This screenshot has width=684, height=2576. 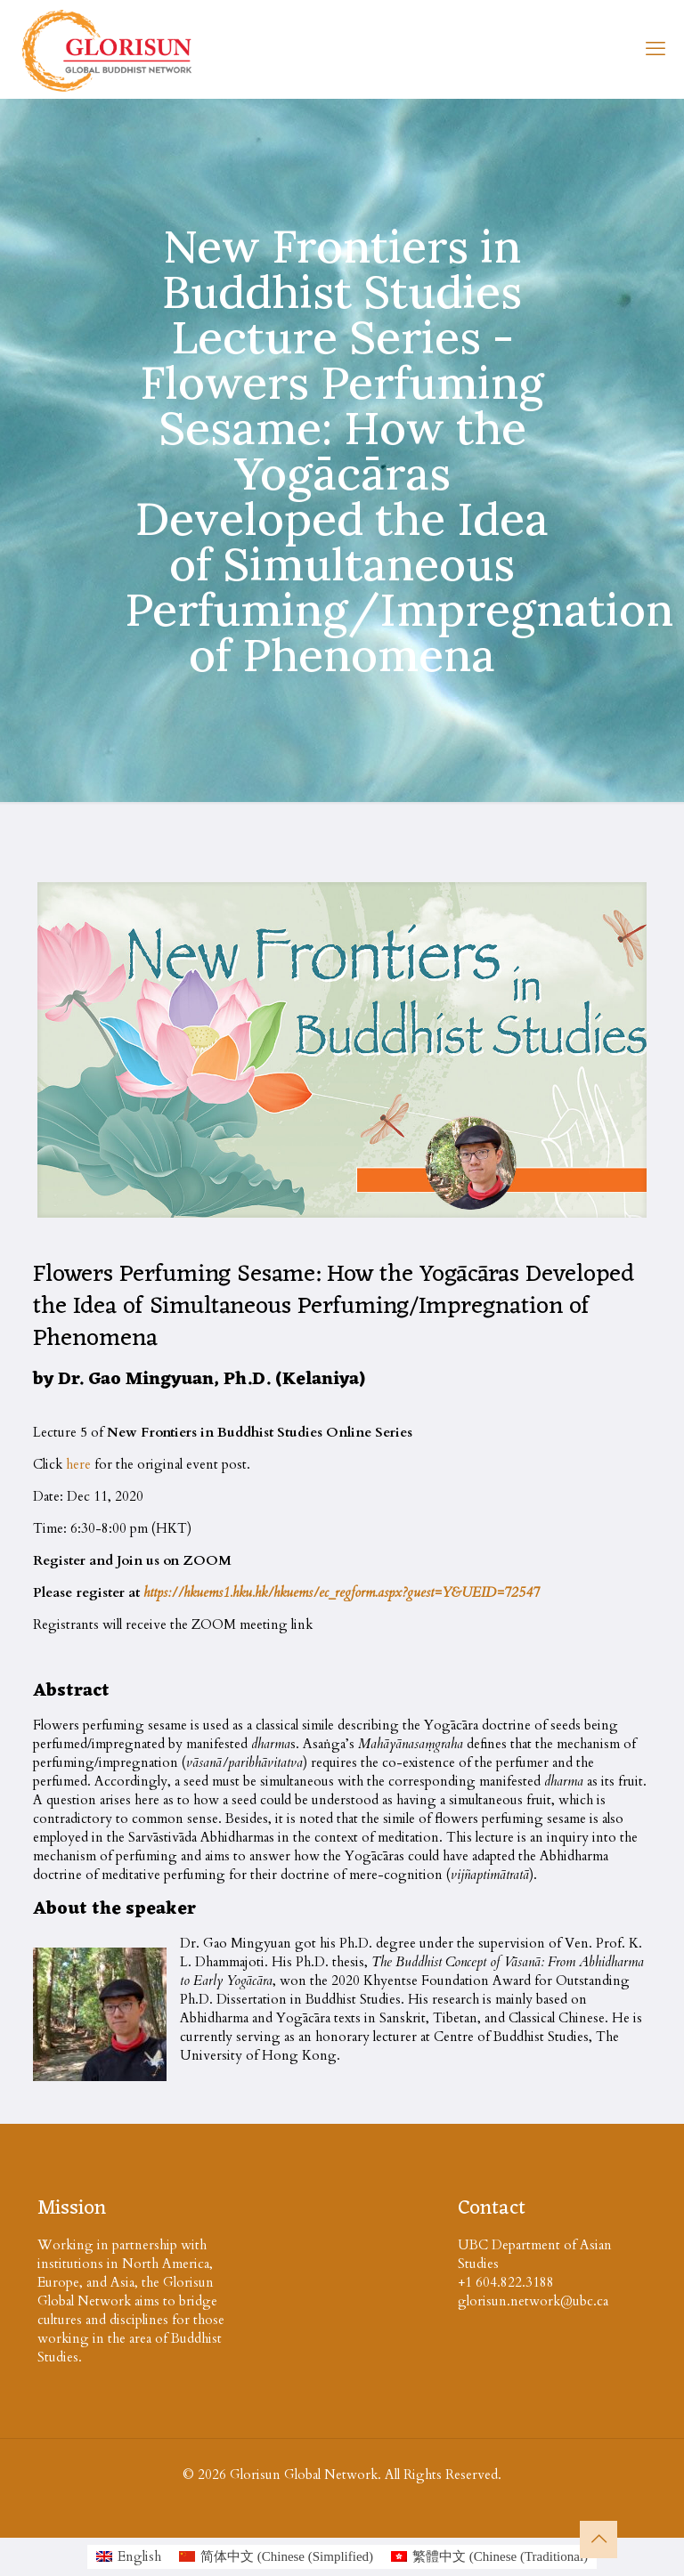 I want to click on glorisun.network@ubc.ca, so click(x=533, y=2301).